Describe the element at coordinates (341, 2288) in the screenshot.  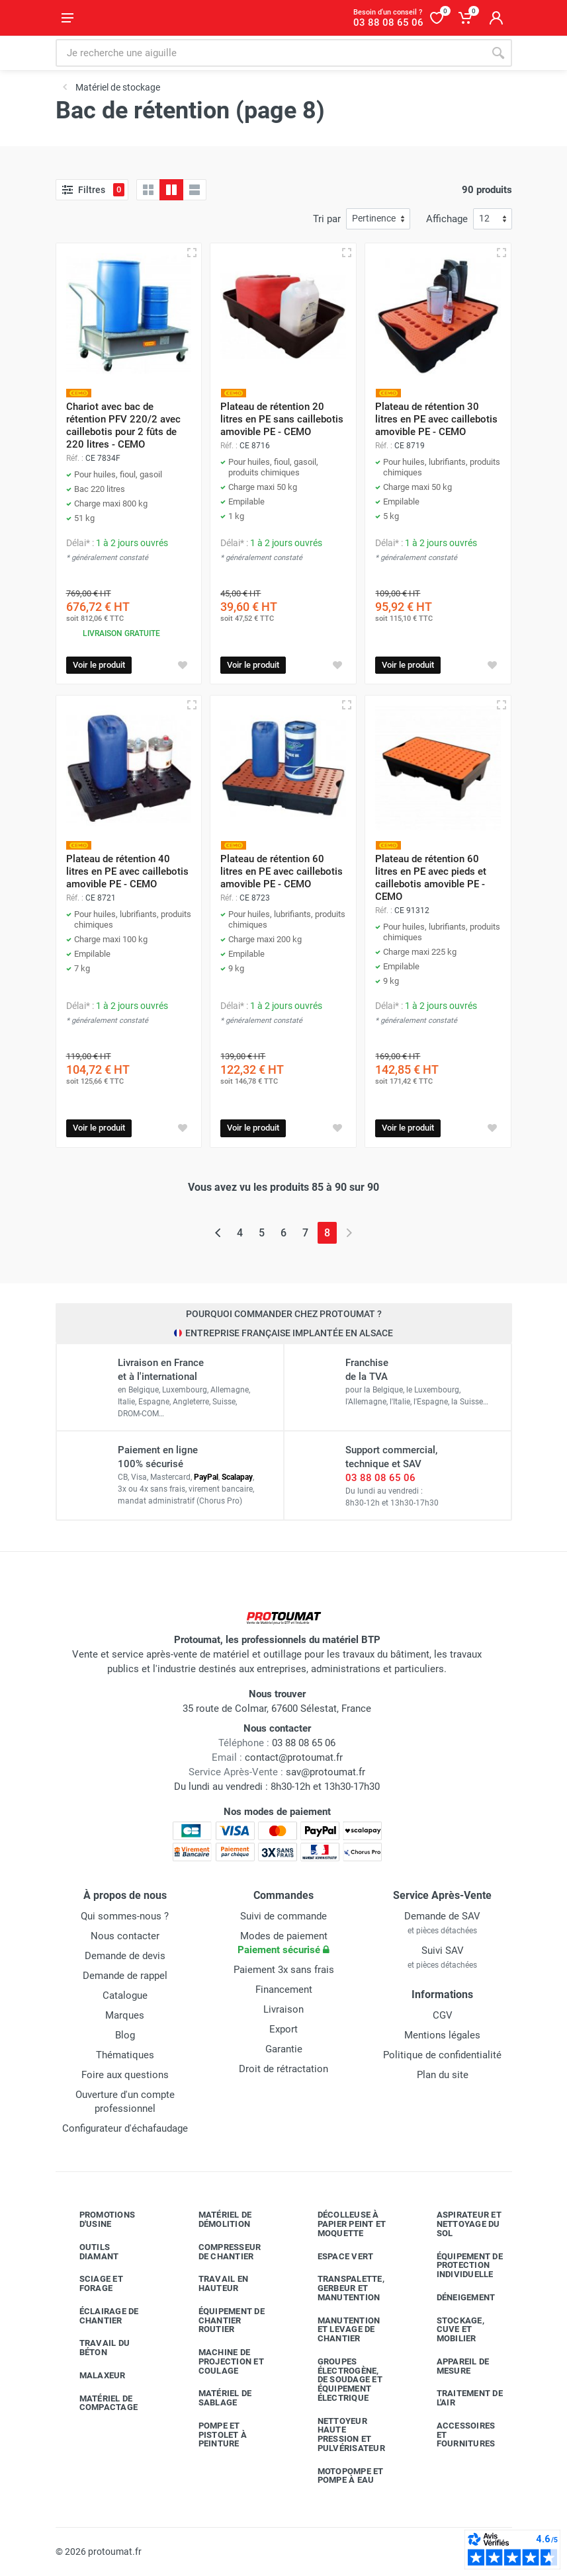
I see `Transpalette, gerbeur et manutention` at that location.